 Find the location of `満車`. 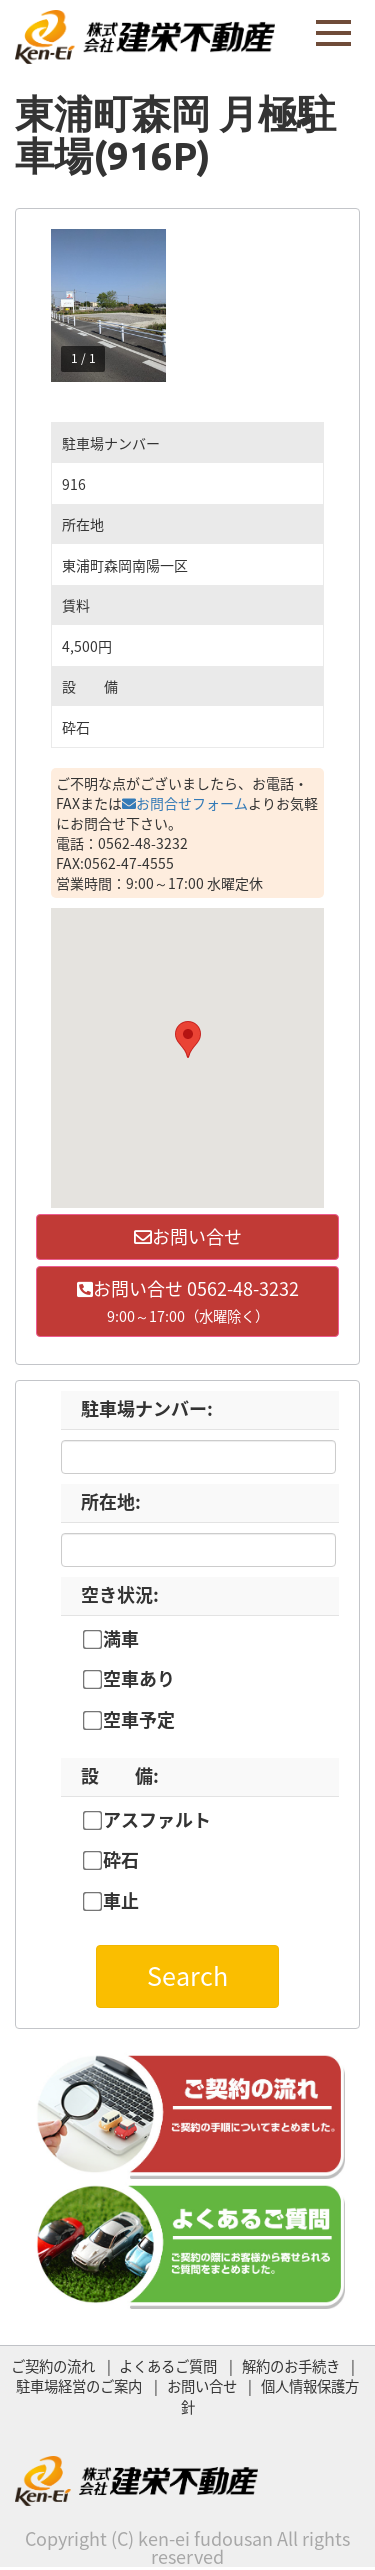

満車 is located at coordinates (121, 1639).